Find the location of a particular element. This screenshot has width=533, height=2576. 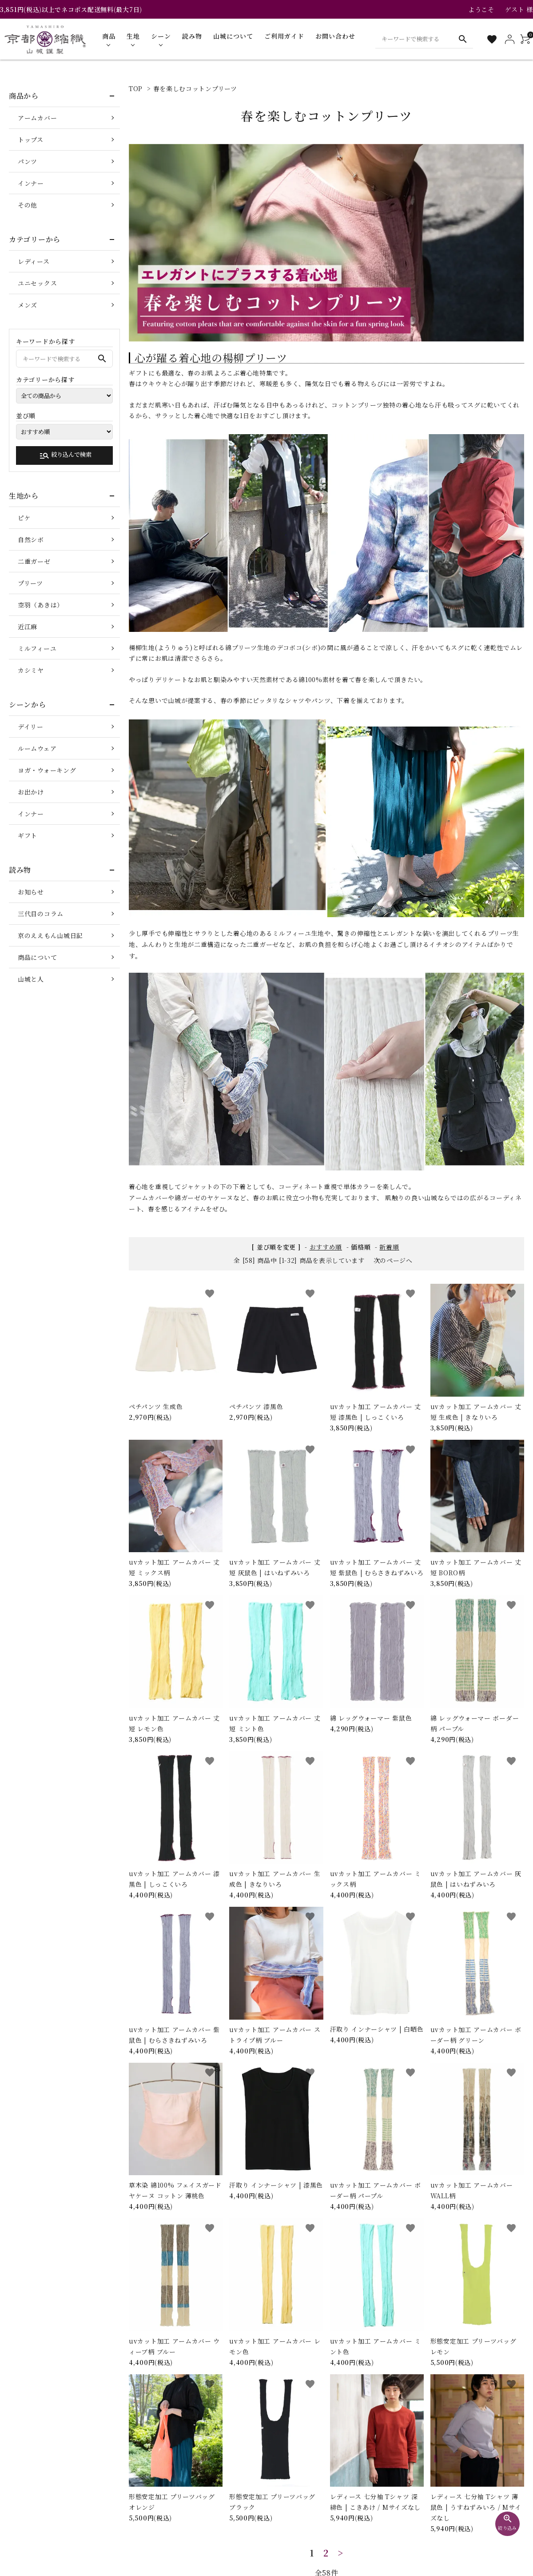

[お気に入り一覧] is located at coordinates (492, 39).